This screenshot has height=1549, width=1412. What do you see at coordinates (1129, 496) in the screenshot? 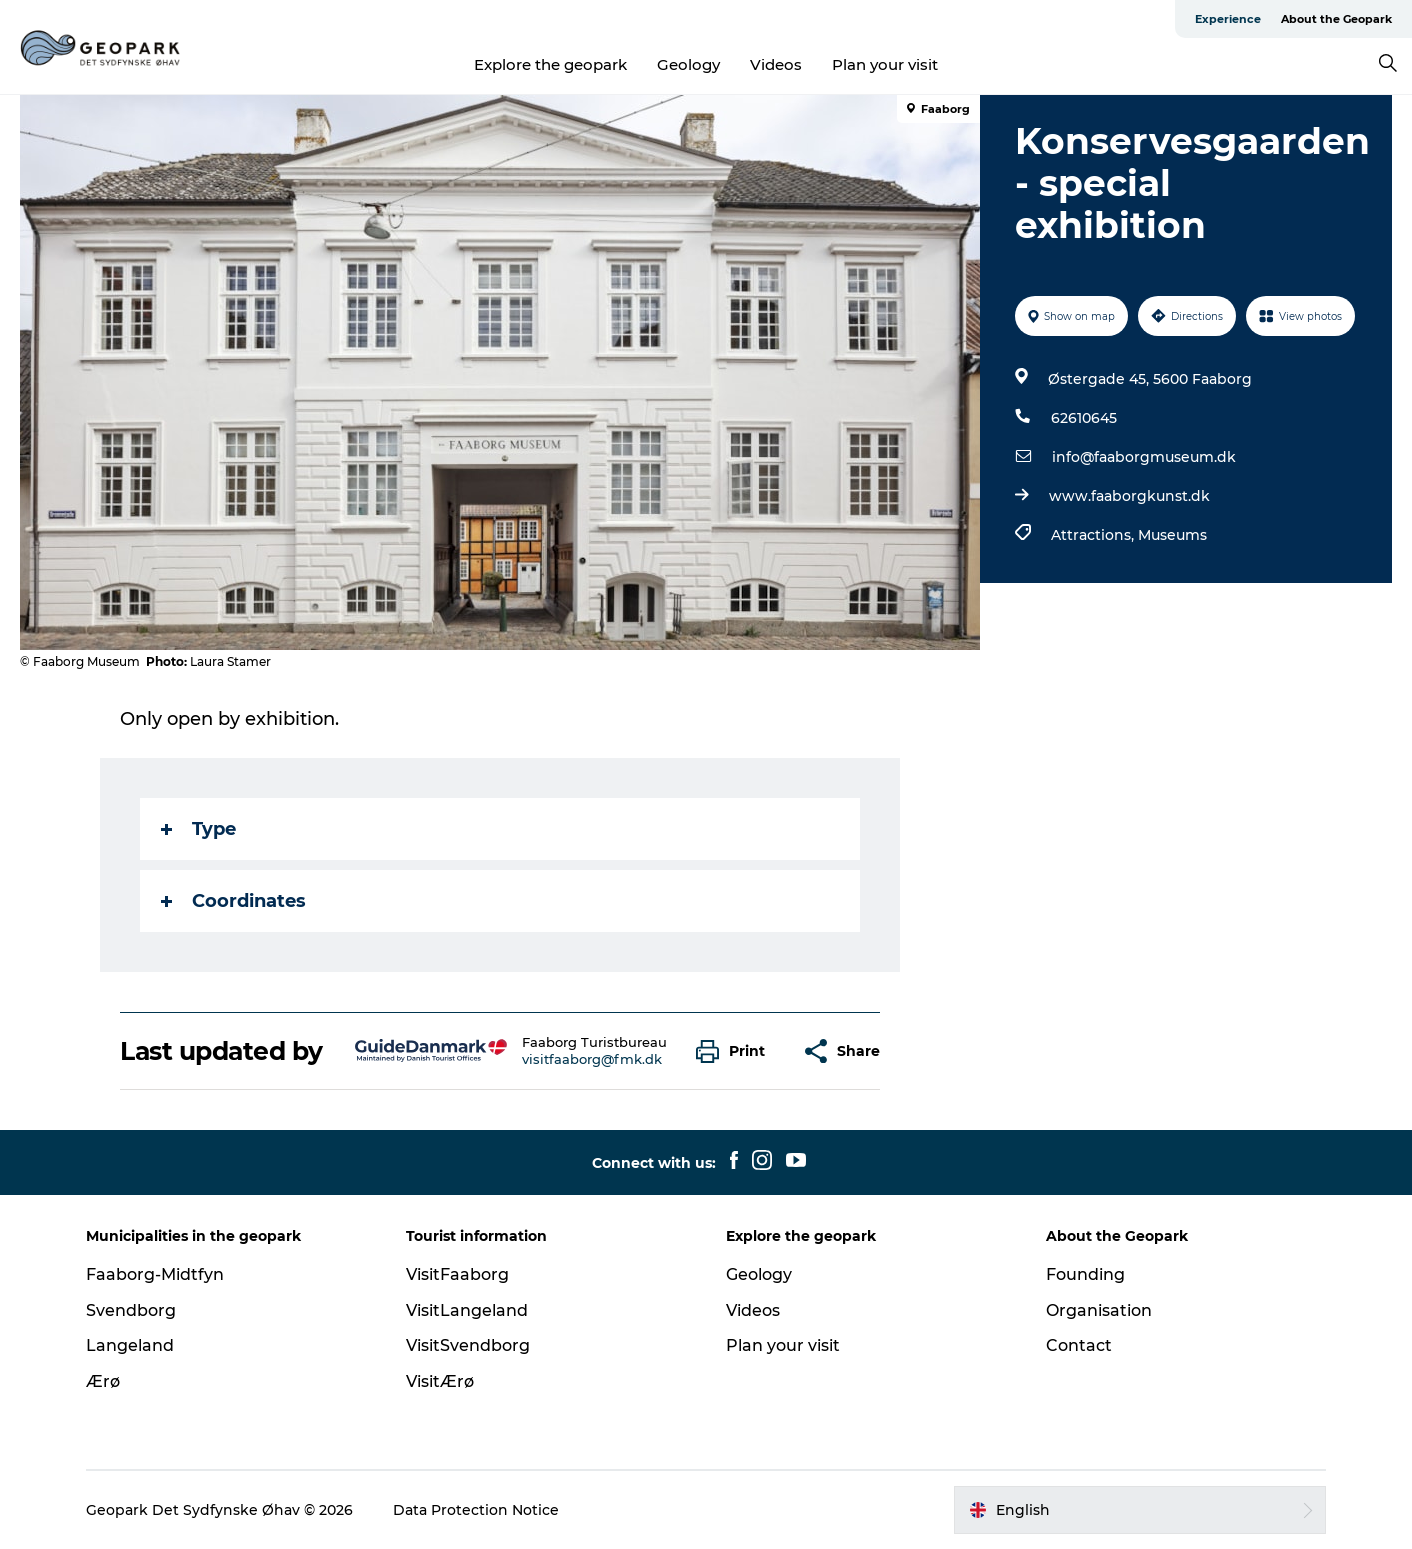
I see `www.faaborgkunst.dk` at bounding box center [1129, 496].